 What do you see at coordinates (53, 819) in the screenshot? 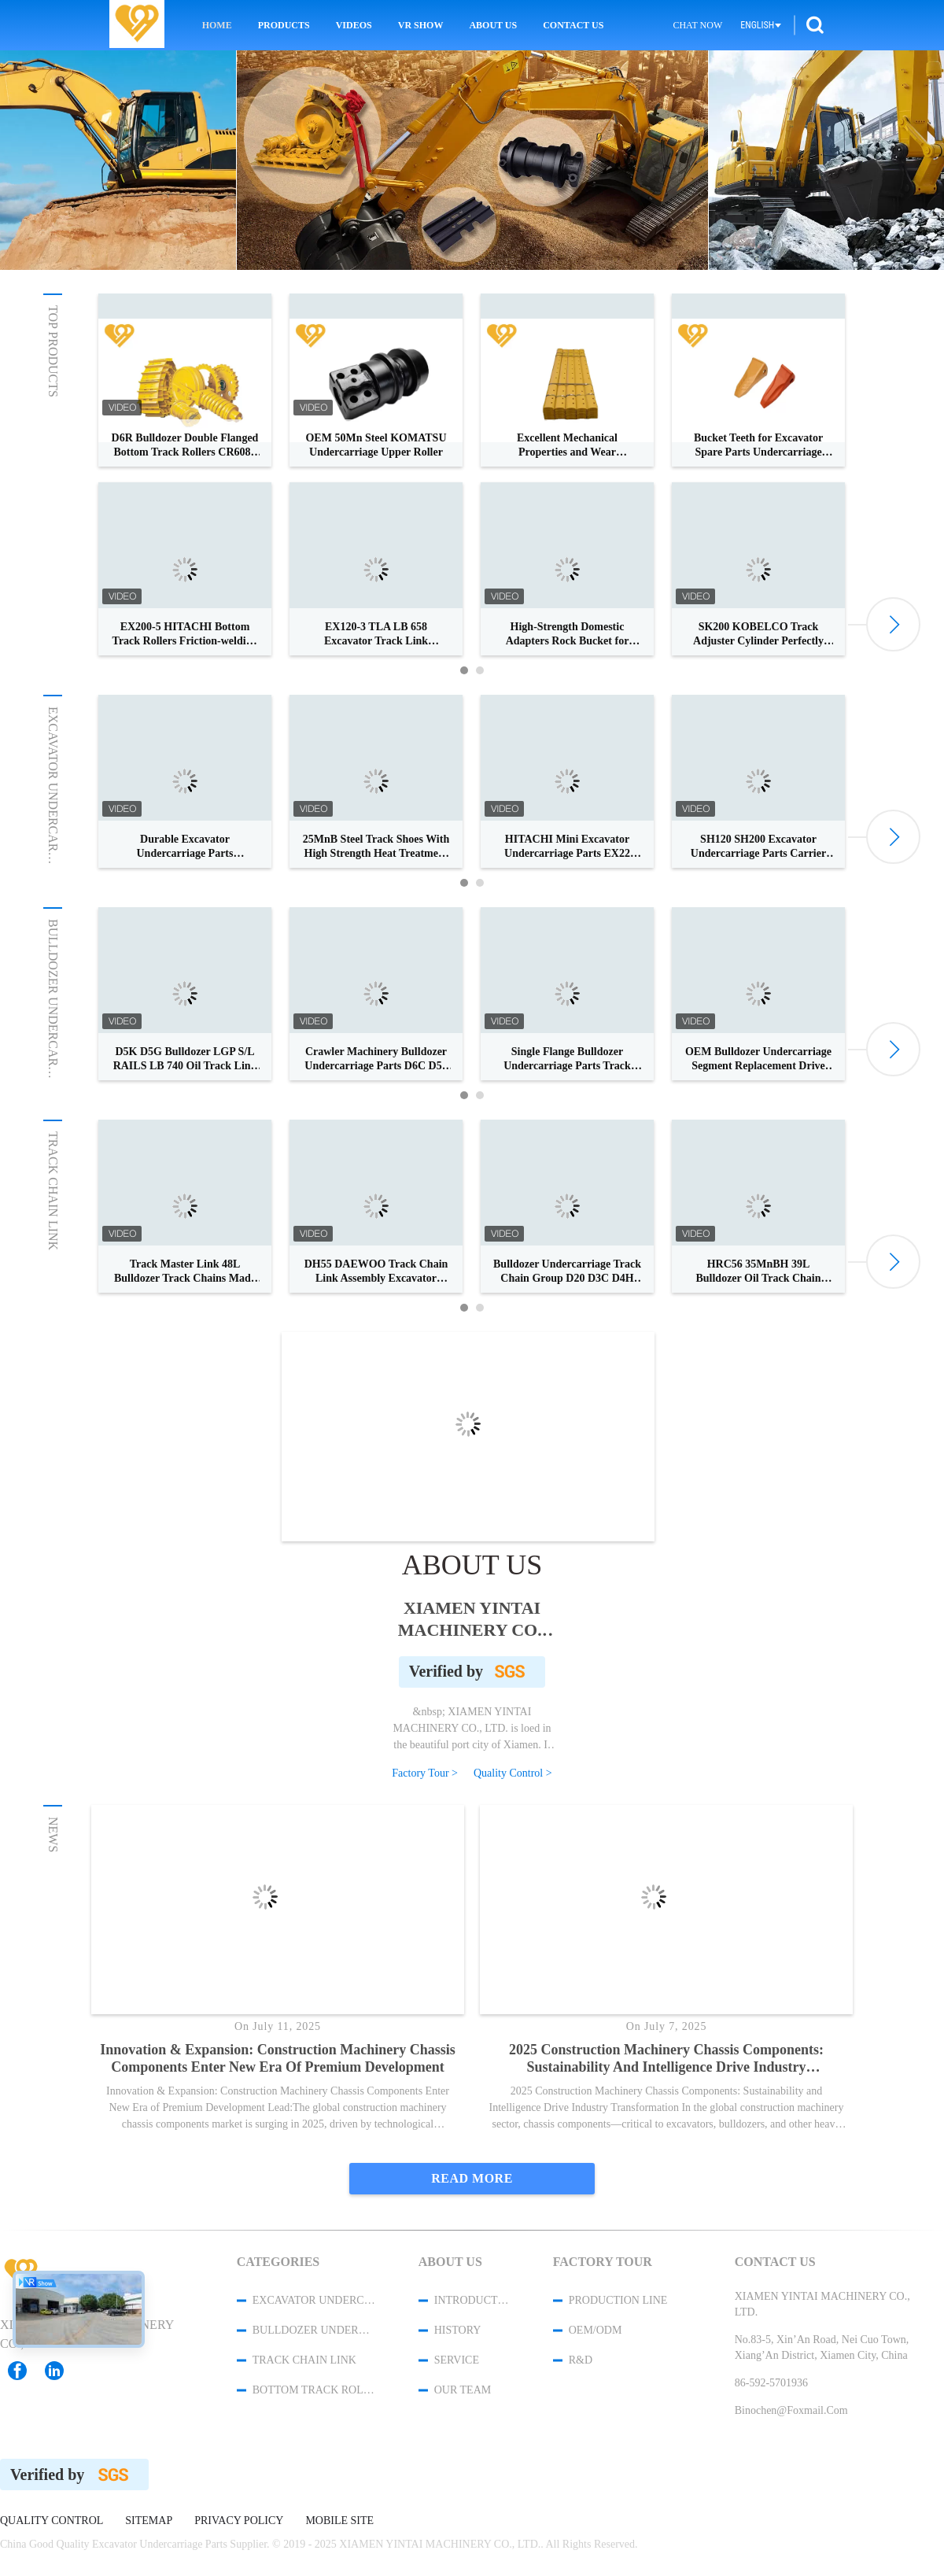
I see `Excavator Undercarriage Parts` at bounding box center [53, 819].